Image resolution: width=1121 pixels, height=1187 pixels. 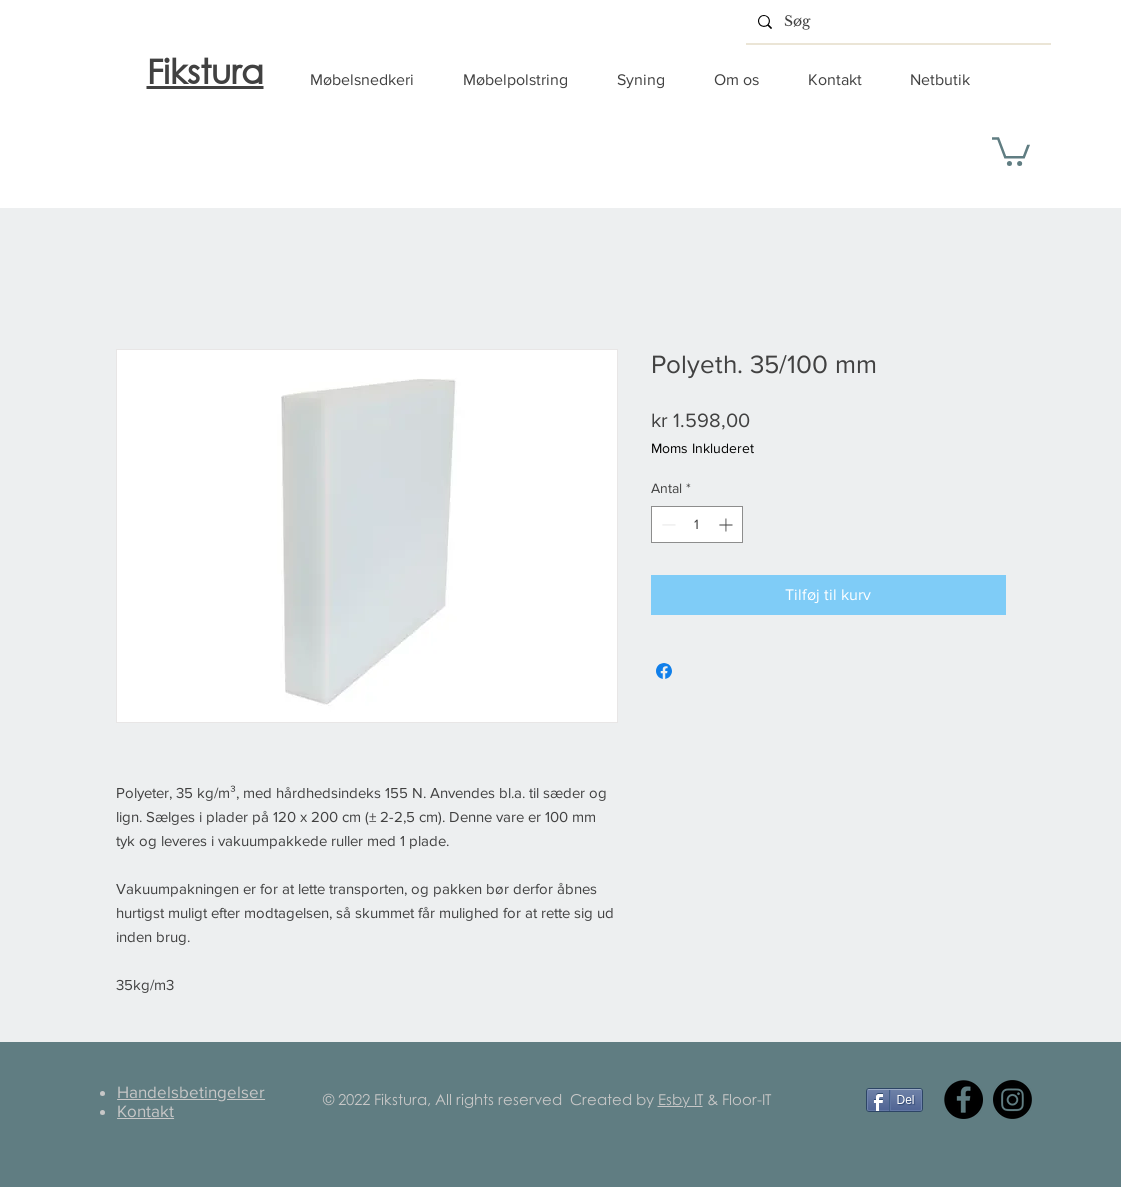 What do you see at coordinates (894, 1100) in the screenshot?
I see `[Del]` at bounding box center [894, 1100].